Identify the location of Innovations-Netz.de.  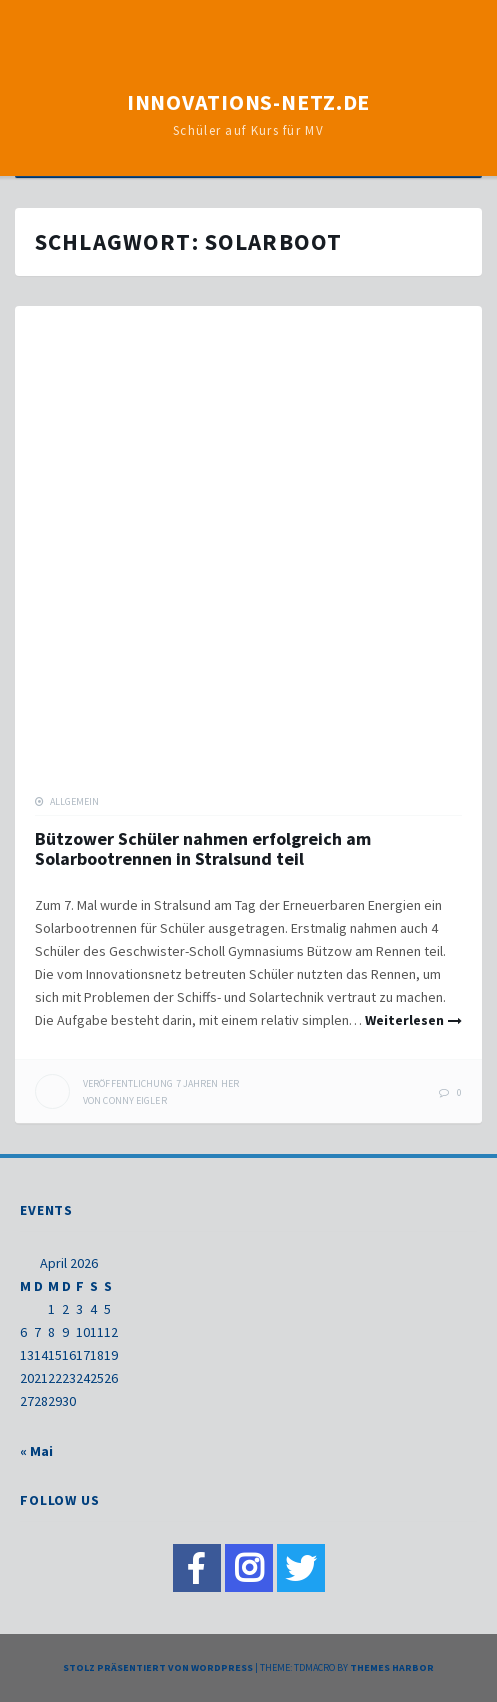
(249, 102).